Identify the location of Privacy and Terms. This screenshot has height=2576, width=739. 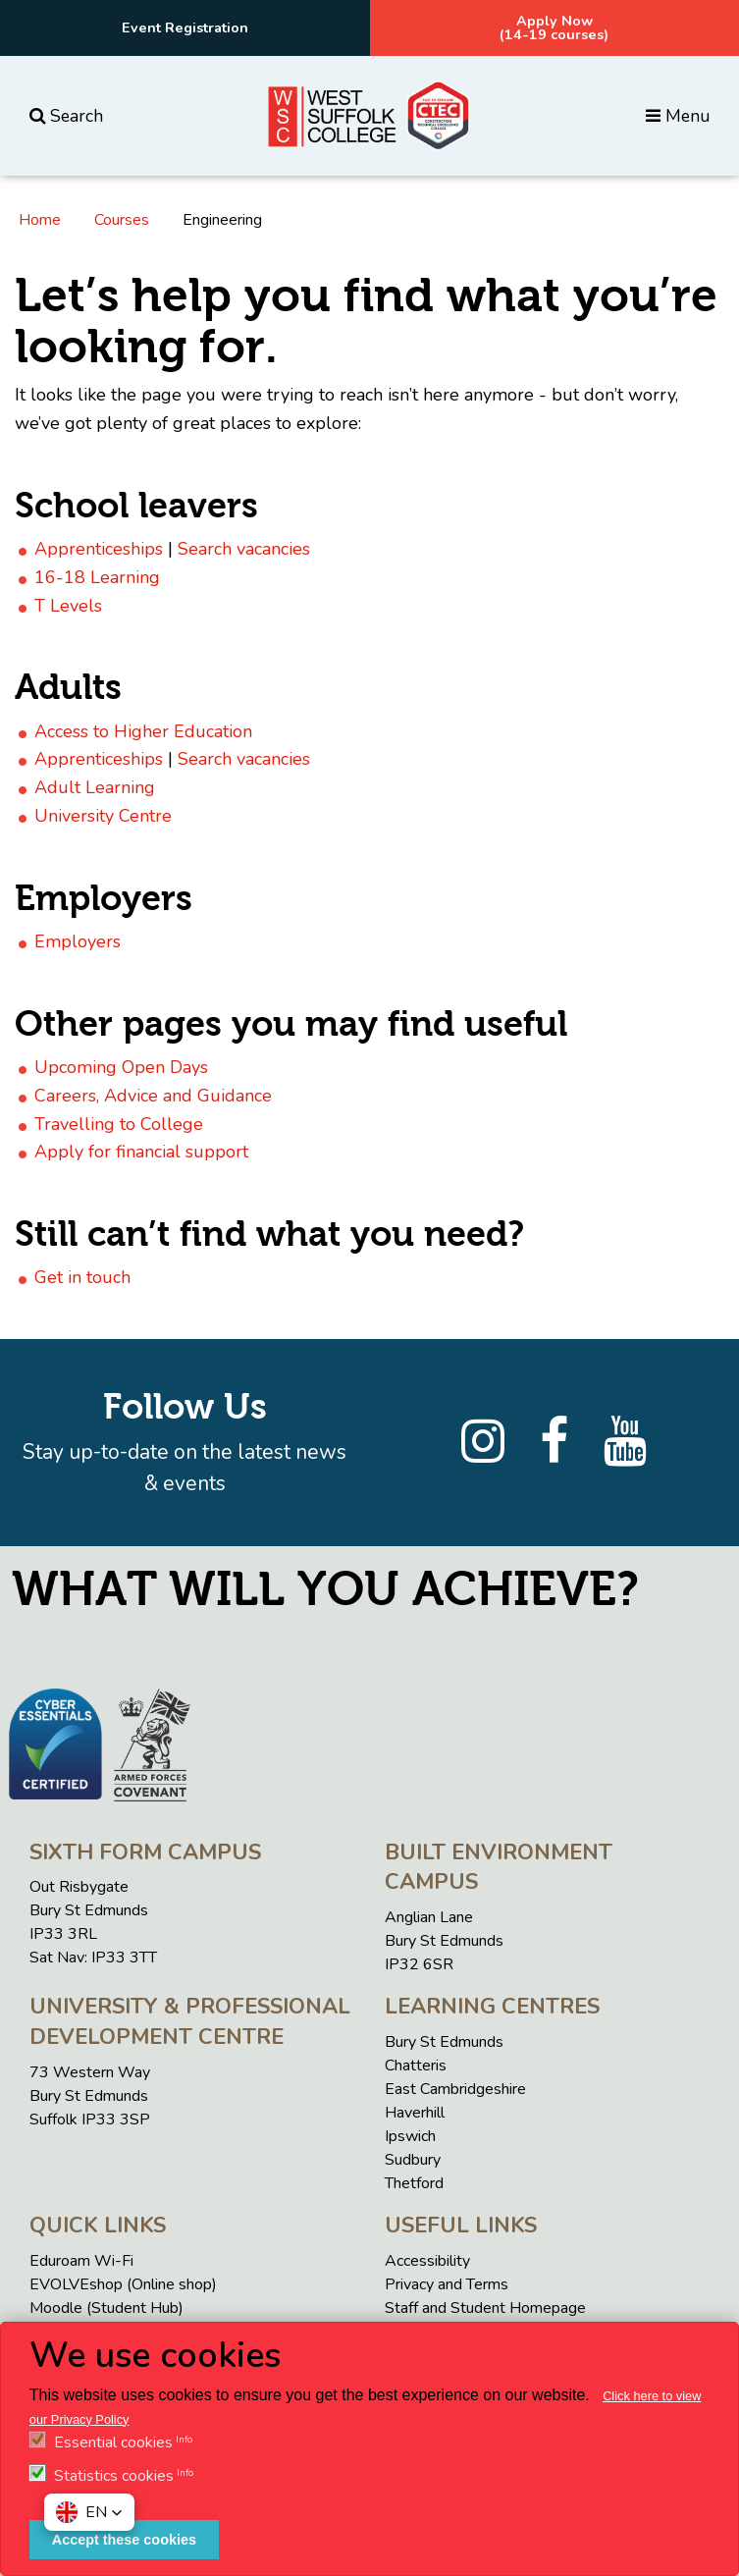
(446, 2284).